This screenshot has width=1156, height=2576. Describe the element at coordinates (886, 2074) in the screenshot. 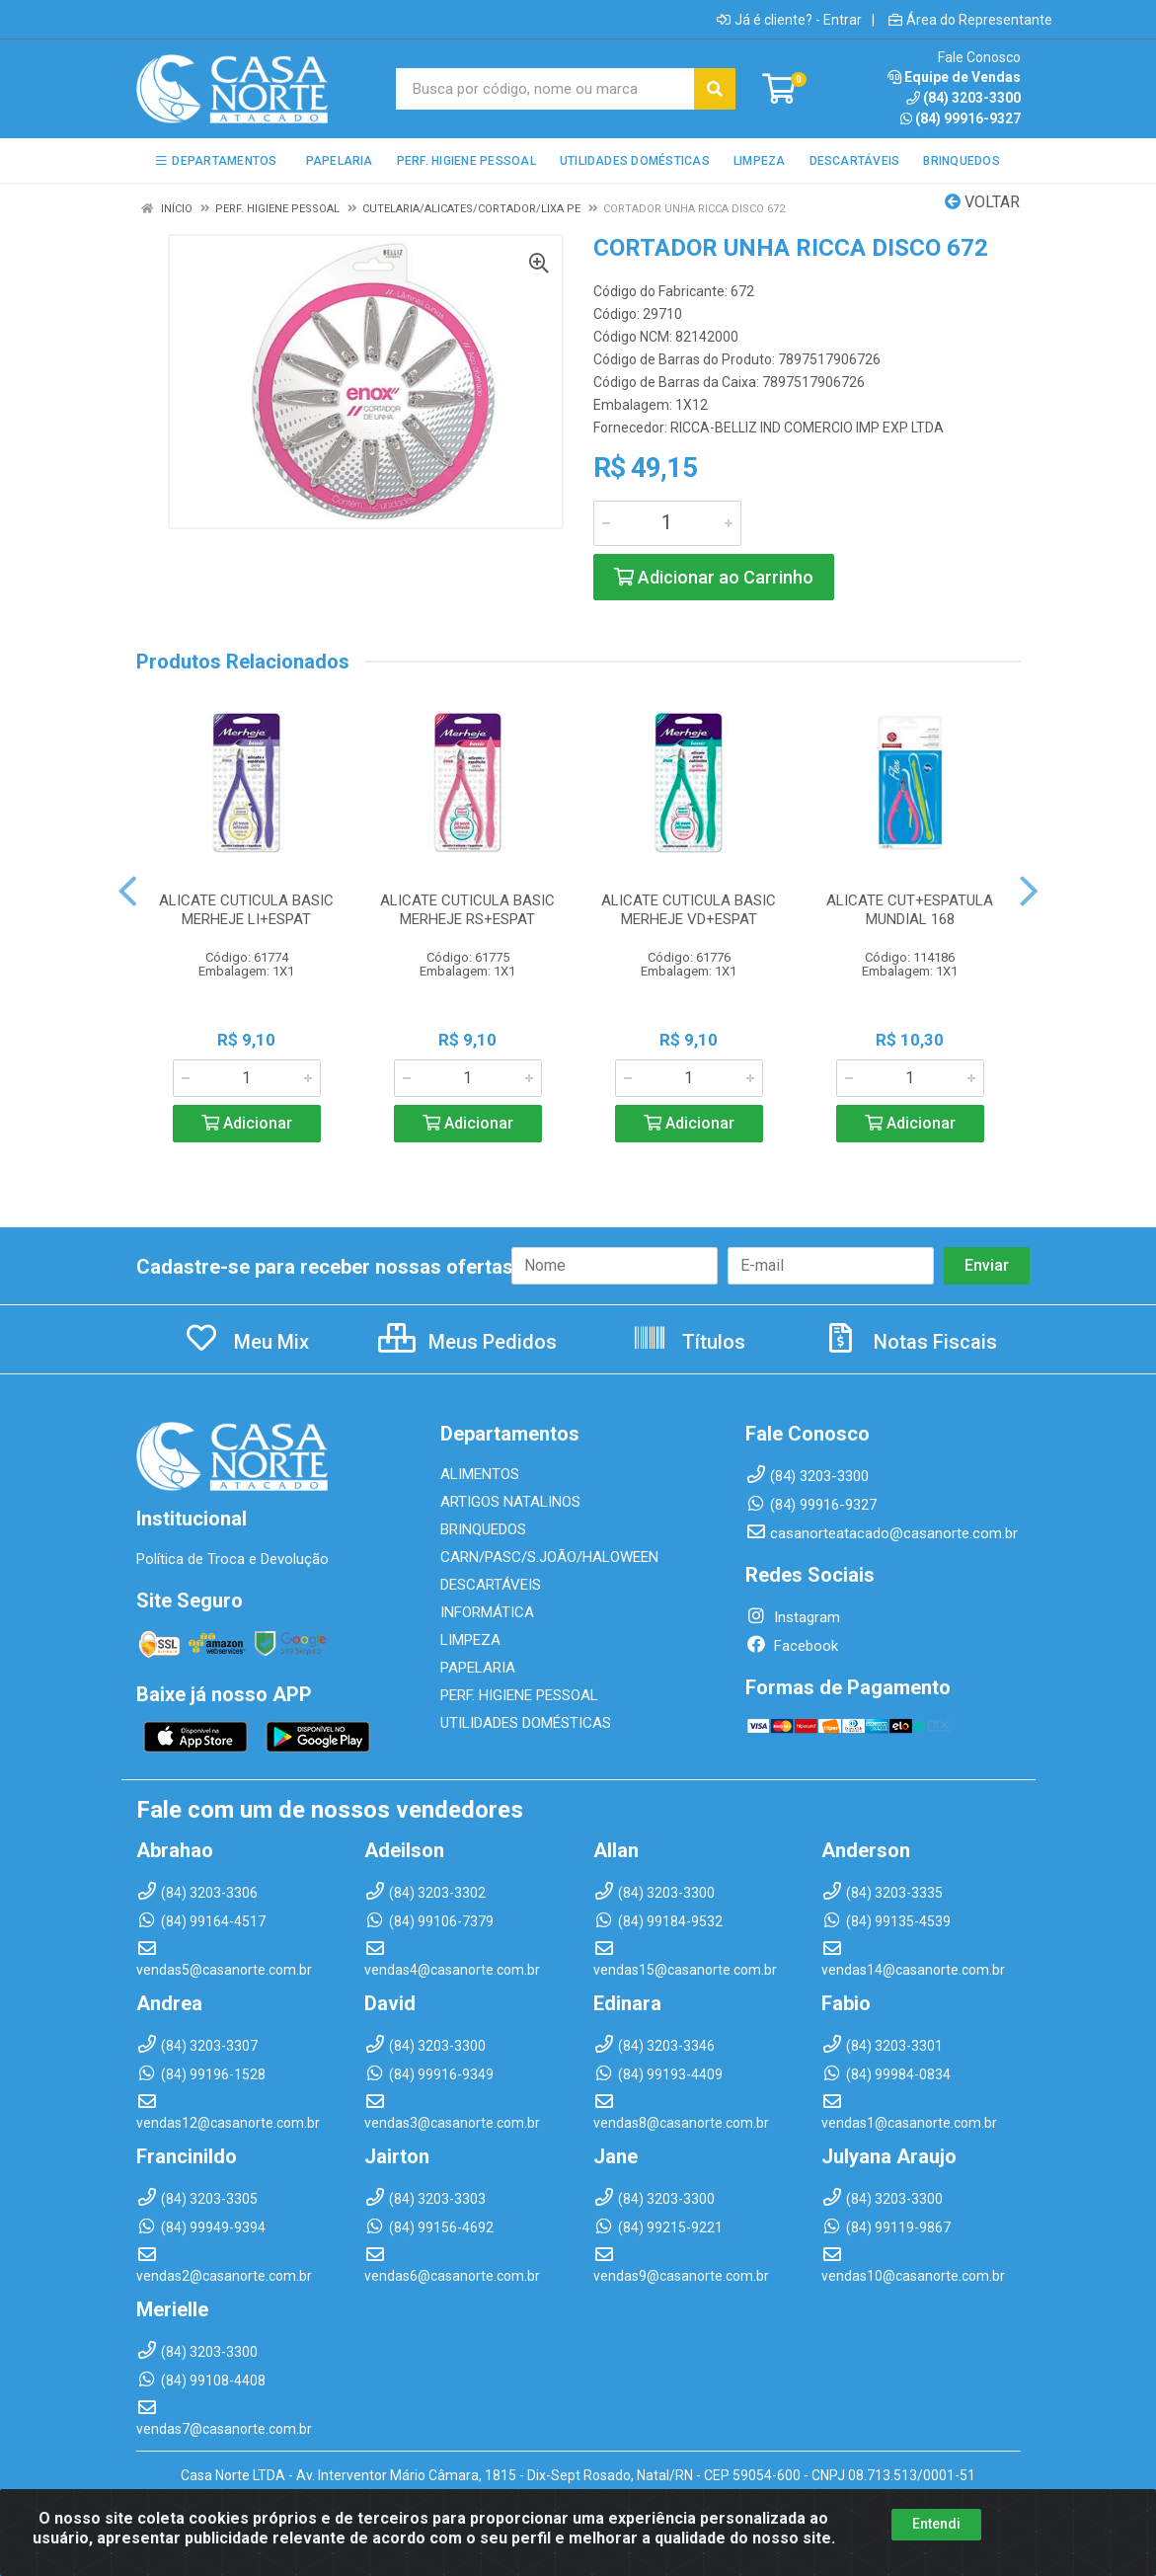

I see `(84) 99984-0834` at that location.